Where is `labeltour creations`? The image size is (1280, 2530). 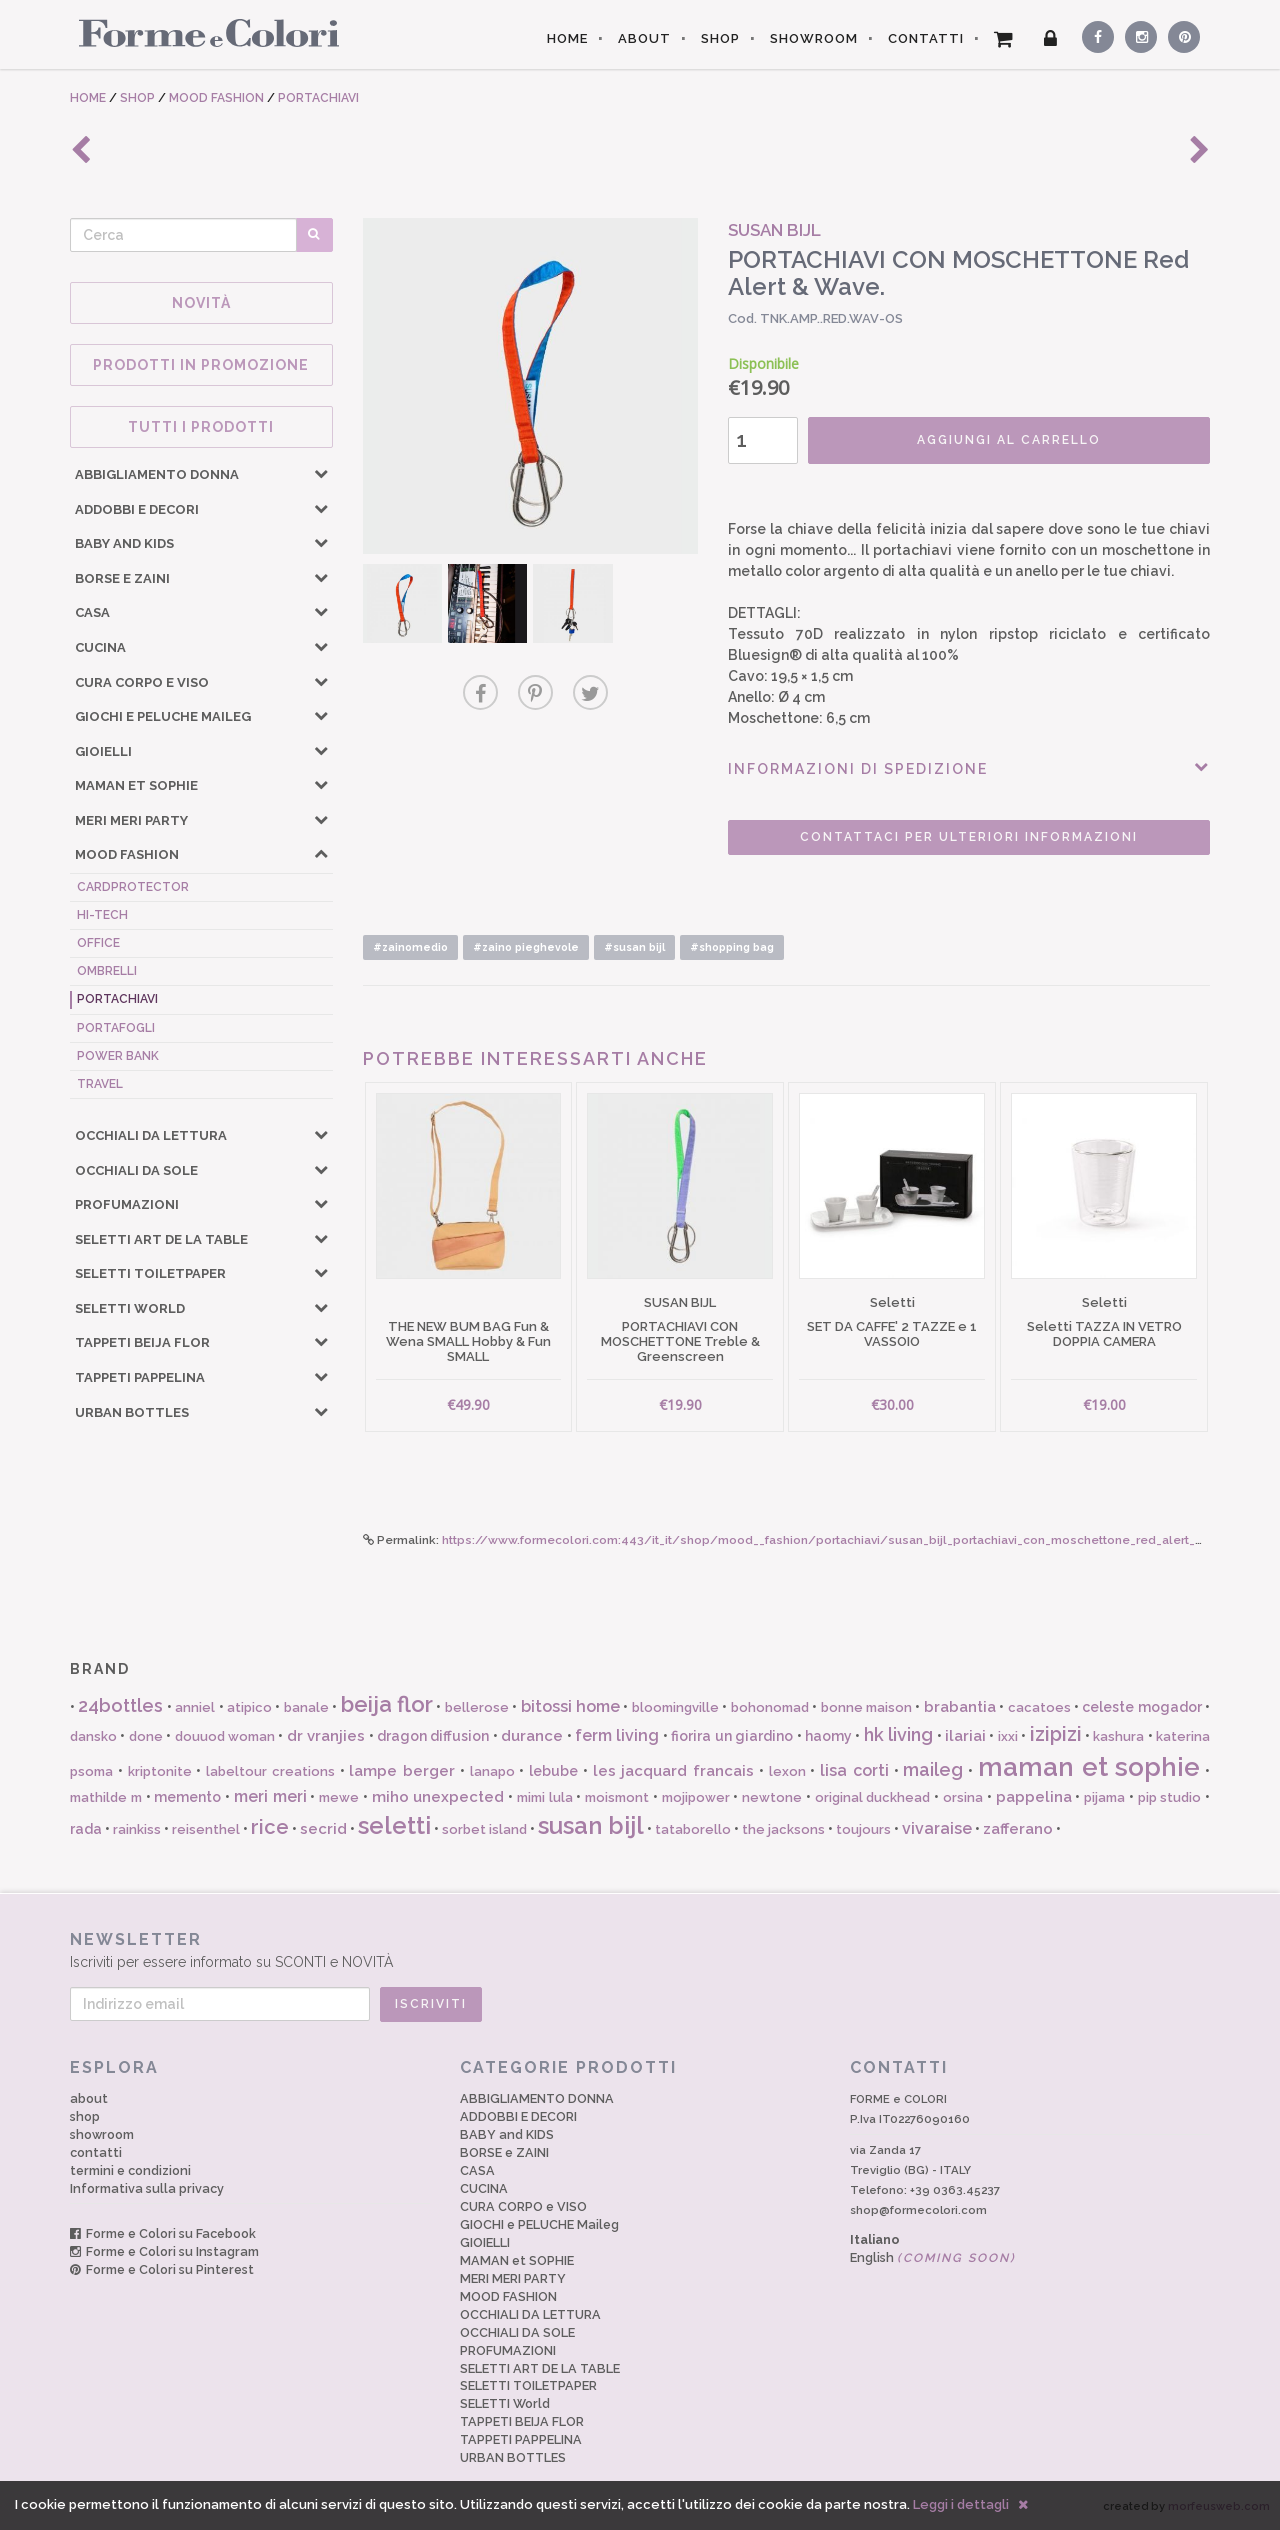
labeltour creations is located at coordinates (270, 1771).